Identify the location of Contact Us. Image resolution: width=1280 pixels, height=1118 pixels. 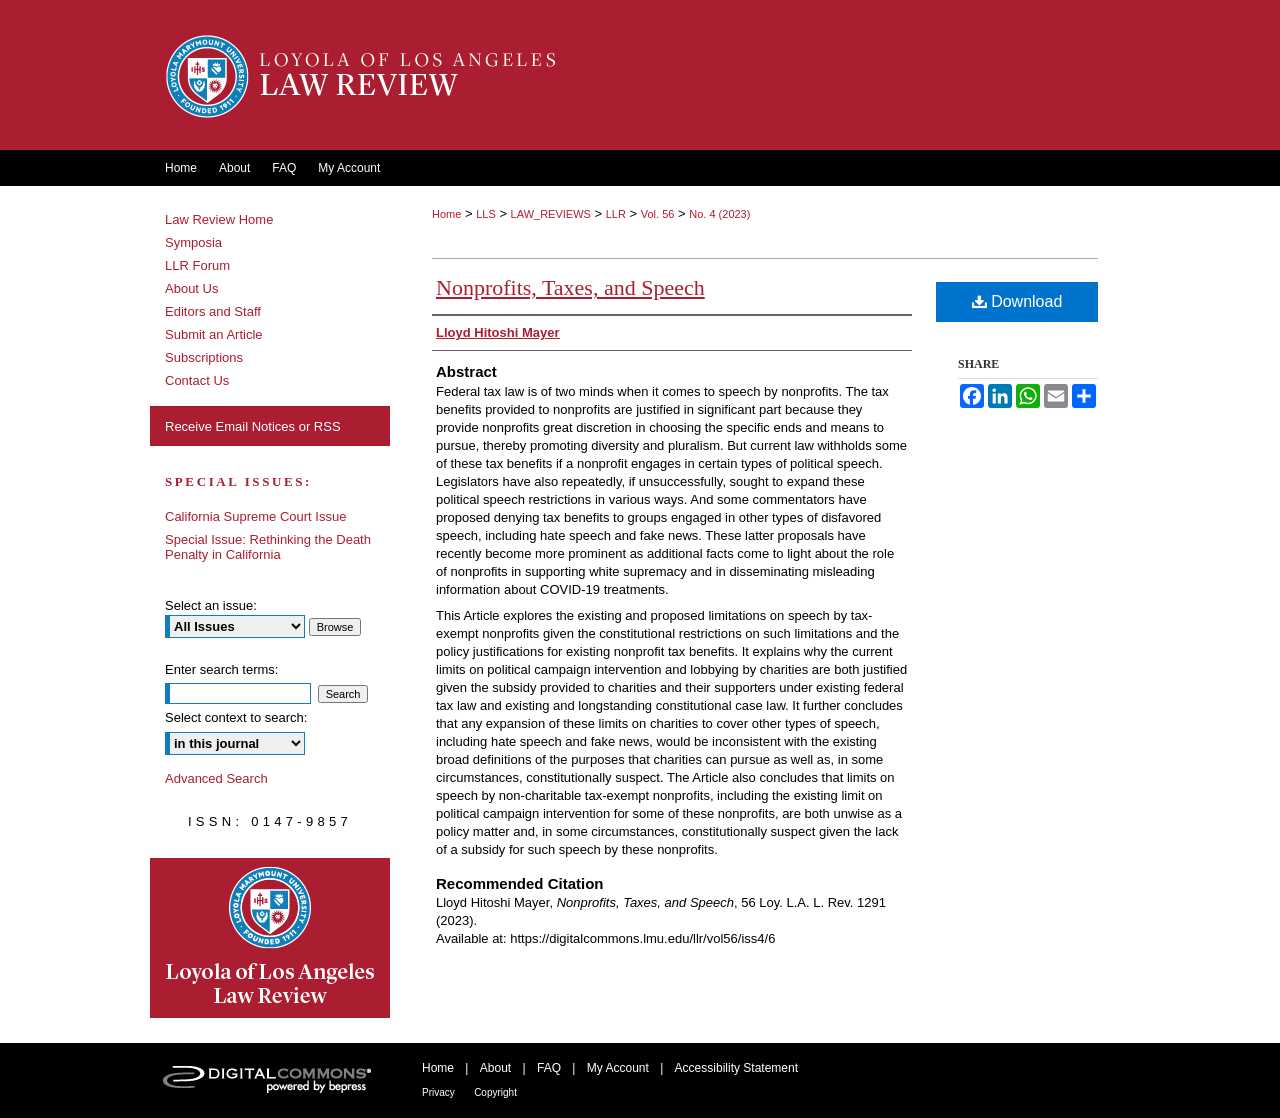
(197, 380).